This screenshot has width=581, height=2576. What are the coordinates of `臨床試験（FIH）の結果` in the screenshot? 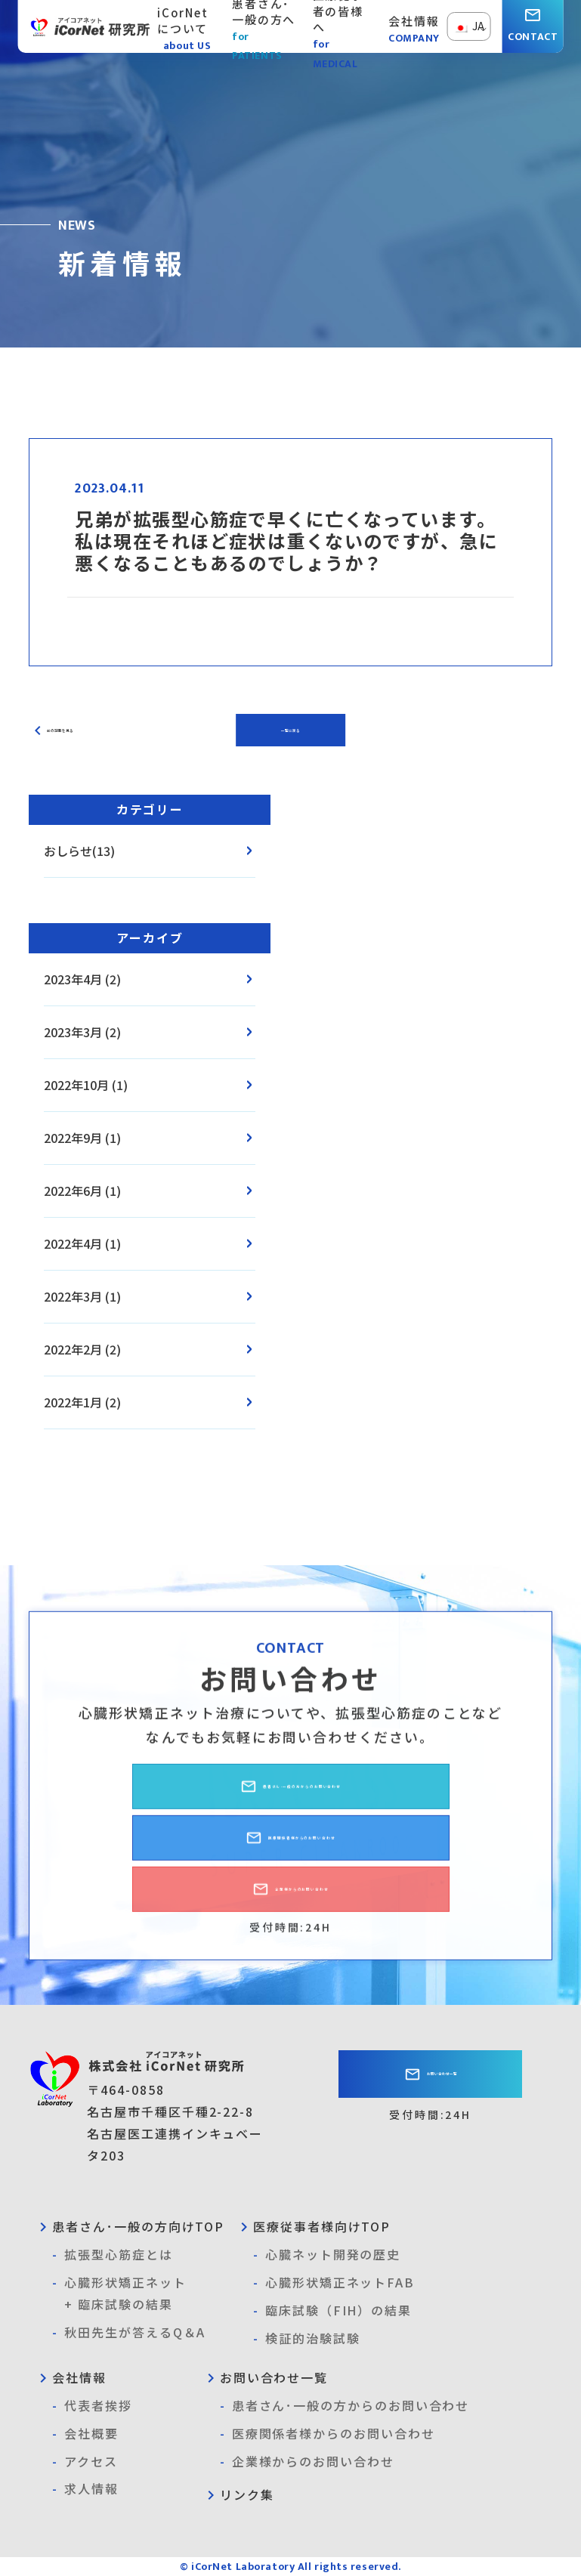 It's located at (332, 2310).